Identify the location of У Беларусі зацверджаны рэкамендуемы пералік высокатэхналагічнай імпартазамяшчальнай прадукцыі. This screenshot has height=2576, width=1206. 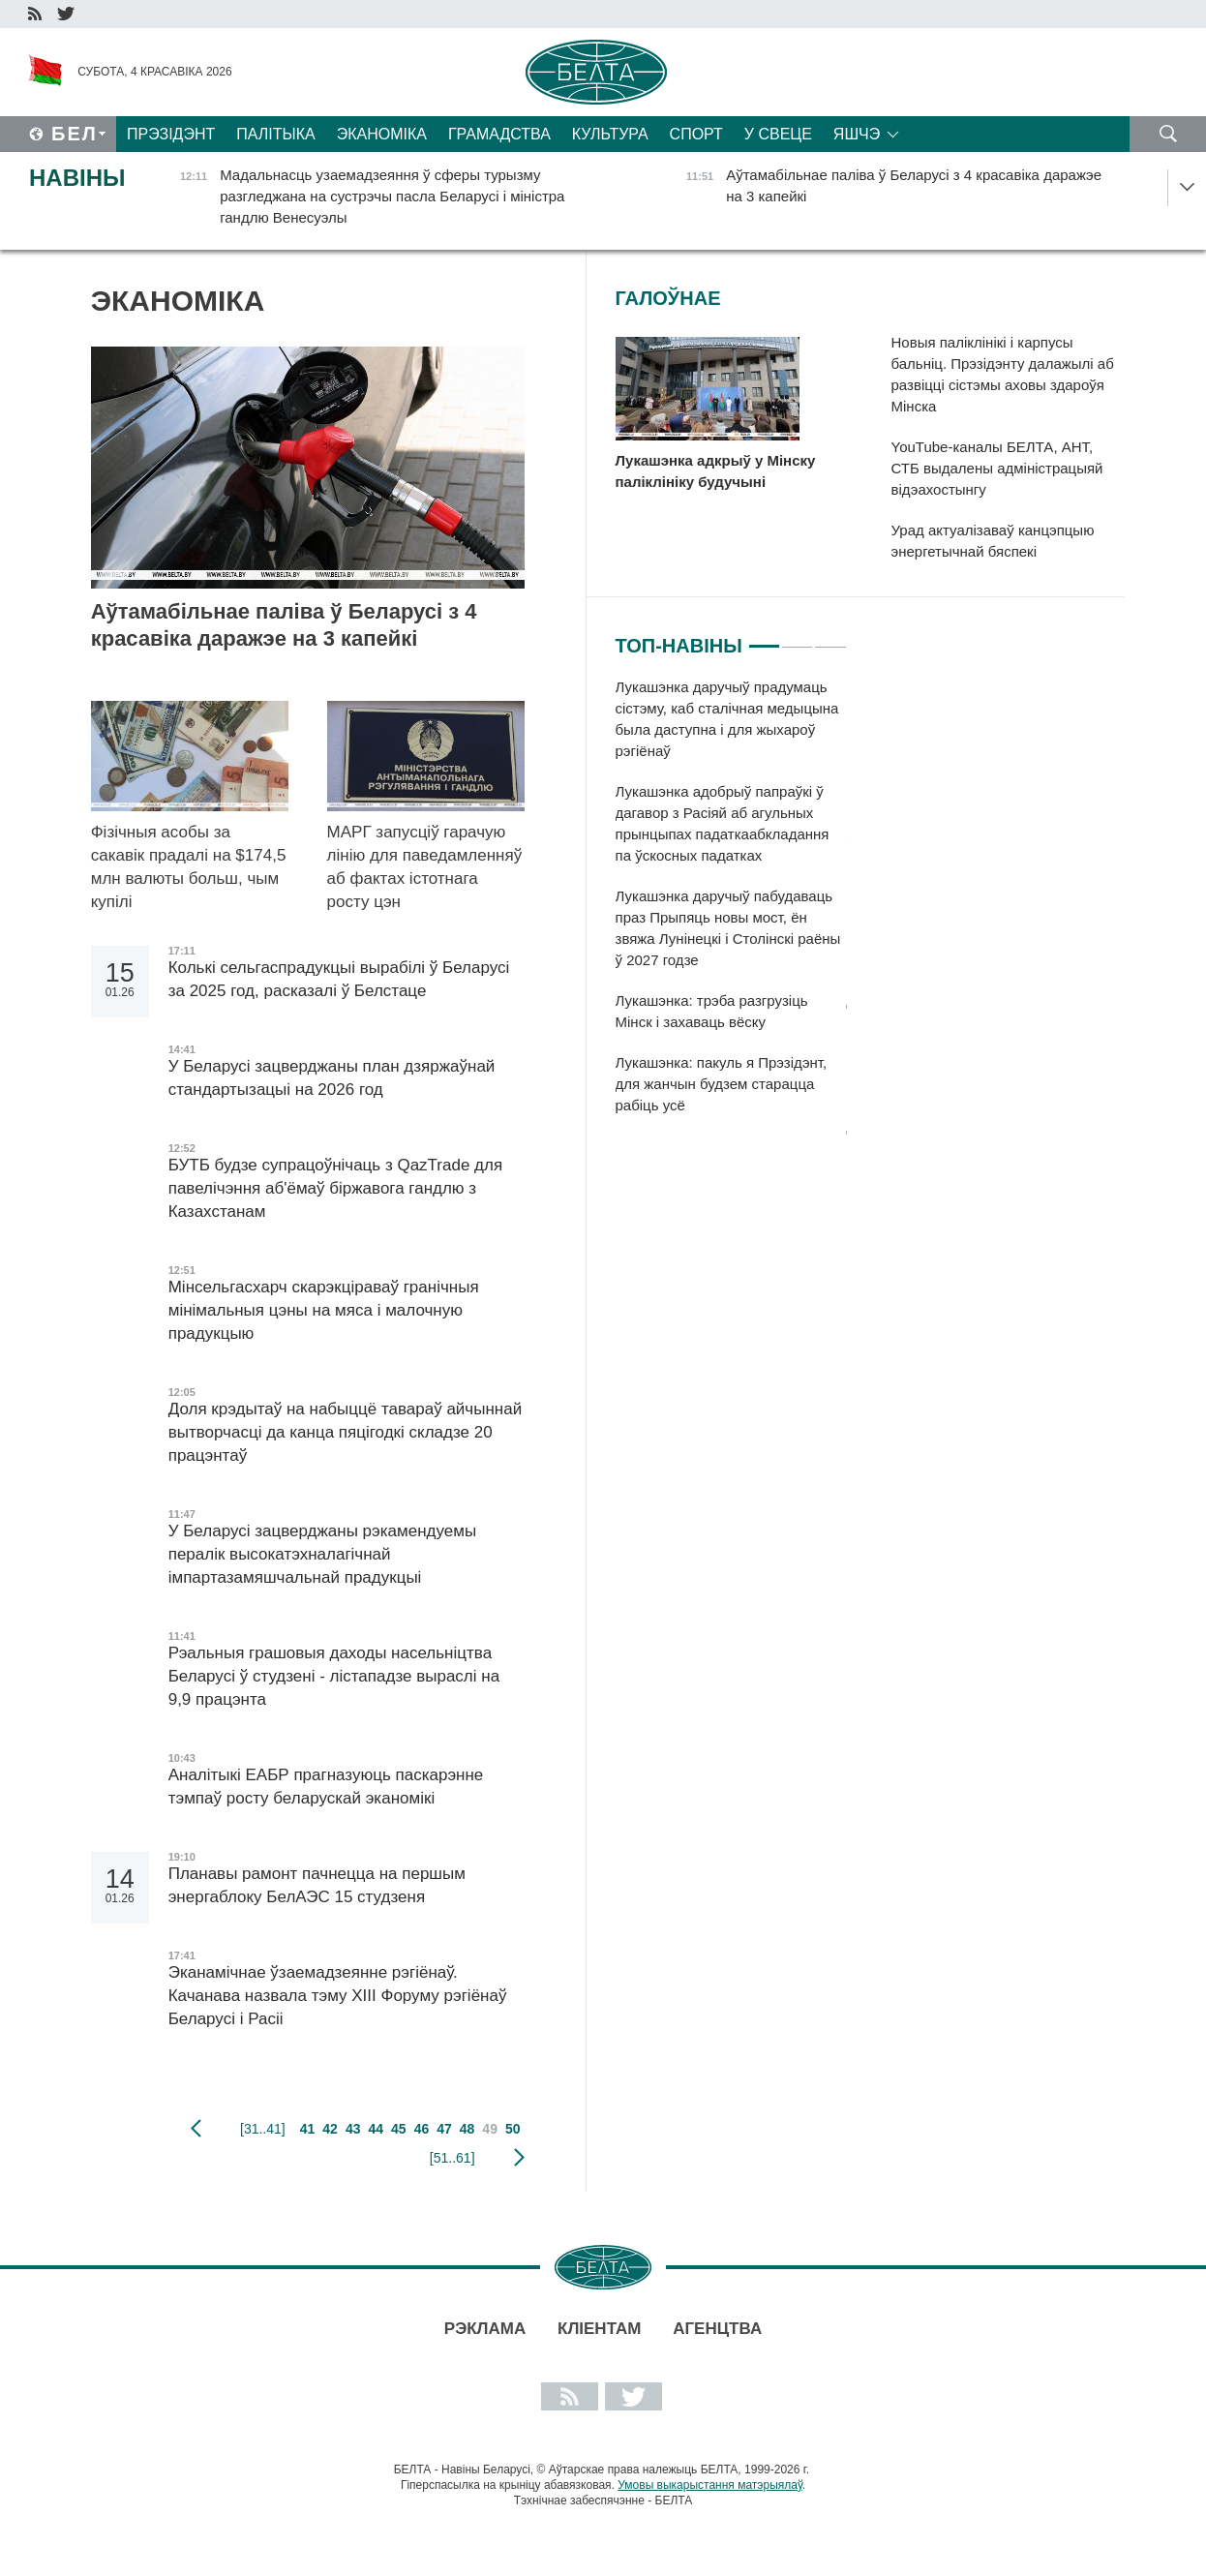
(322, 1554).